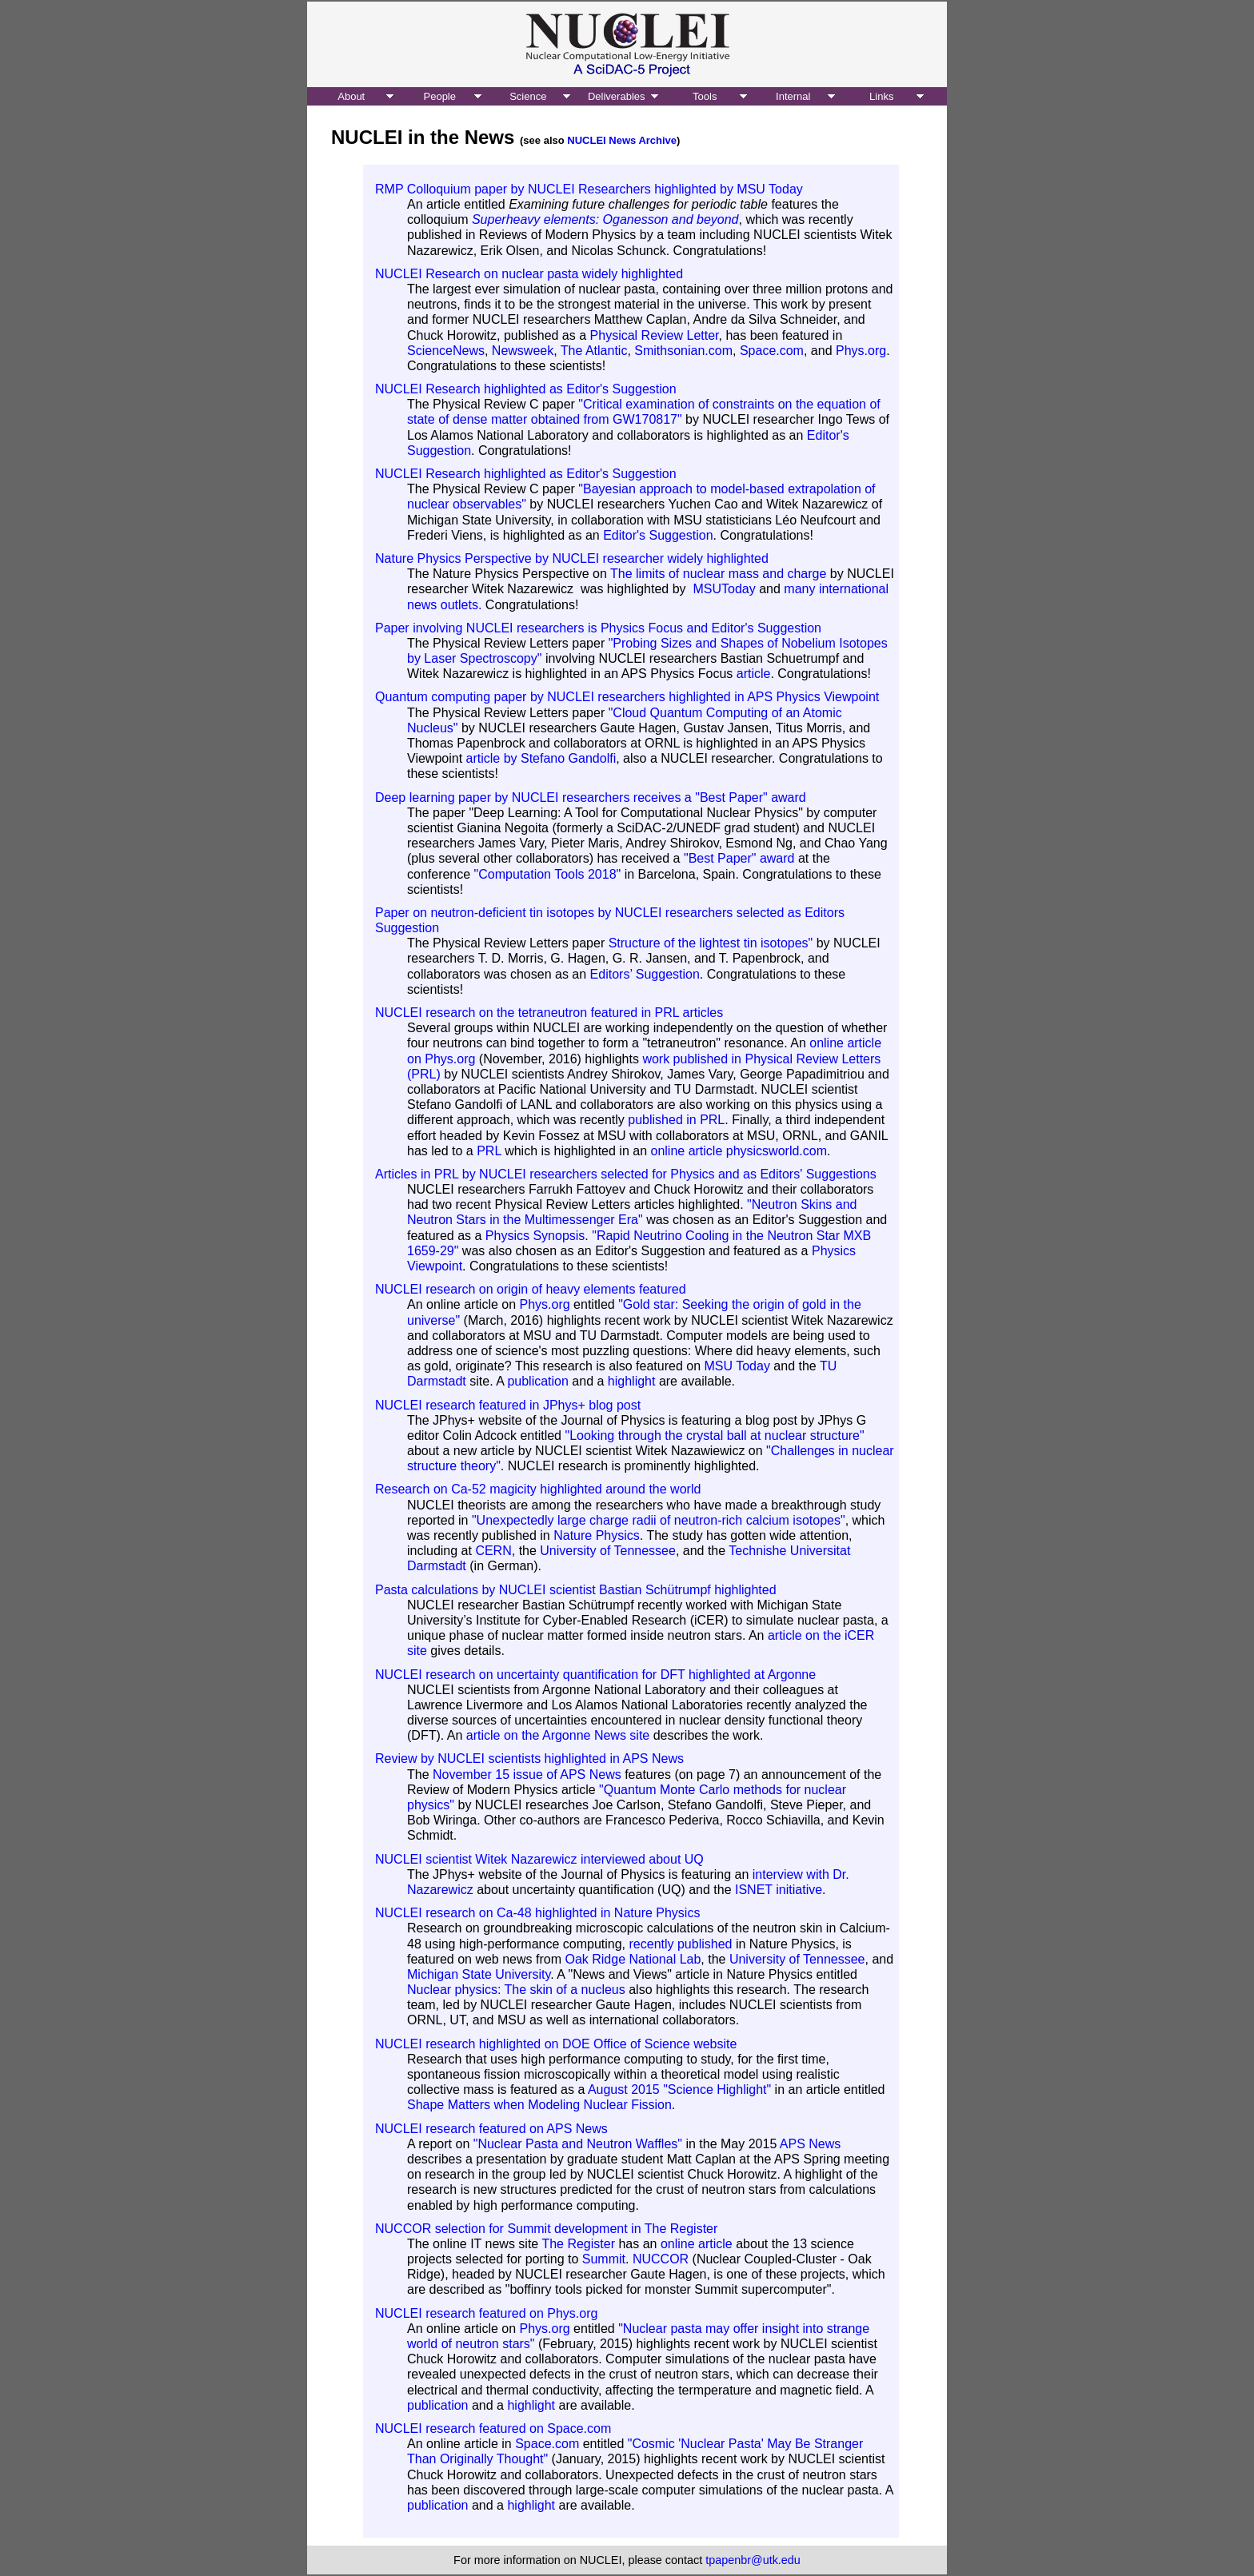 The image size is (1254, 2576). I want to click on "Looking through the crystal ball at nuclear structure", so click(714, 1435).